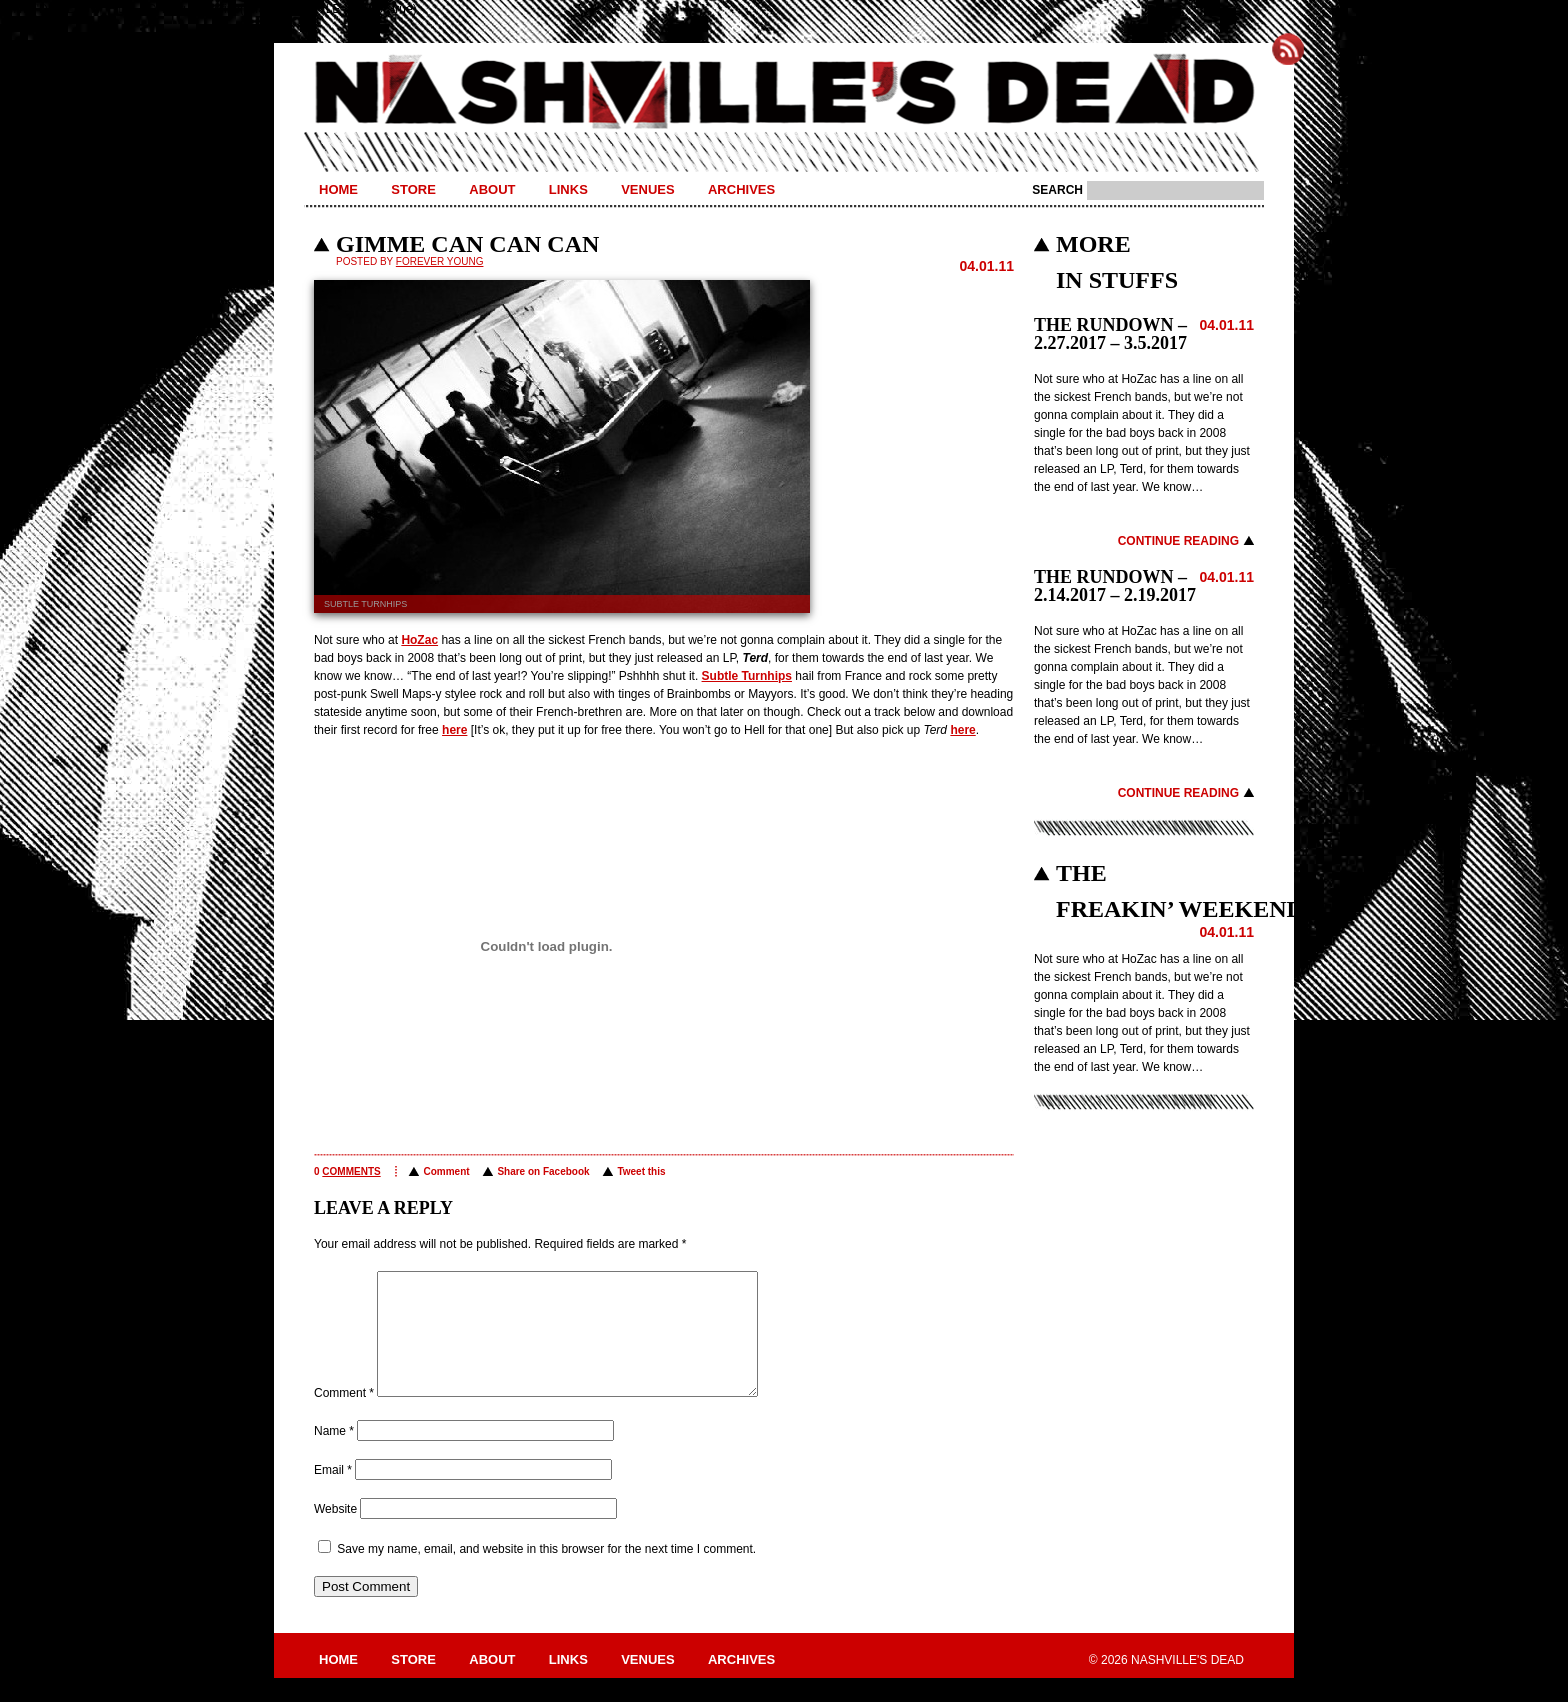 This screenshot has height=1702, width=1568. What do you see at coordinates (747, 676) in the screenshot?
I see `Subtle Turnhips` at bounding box center [747, 676].